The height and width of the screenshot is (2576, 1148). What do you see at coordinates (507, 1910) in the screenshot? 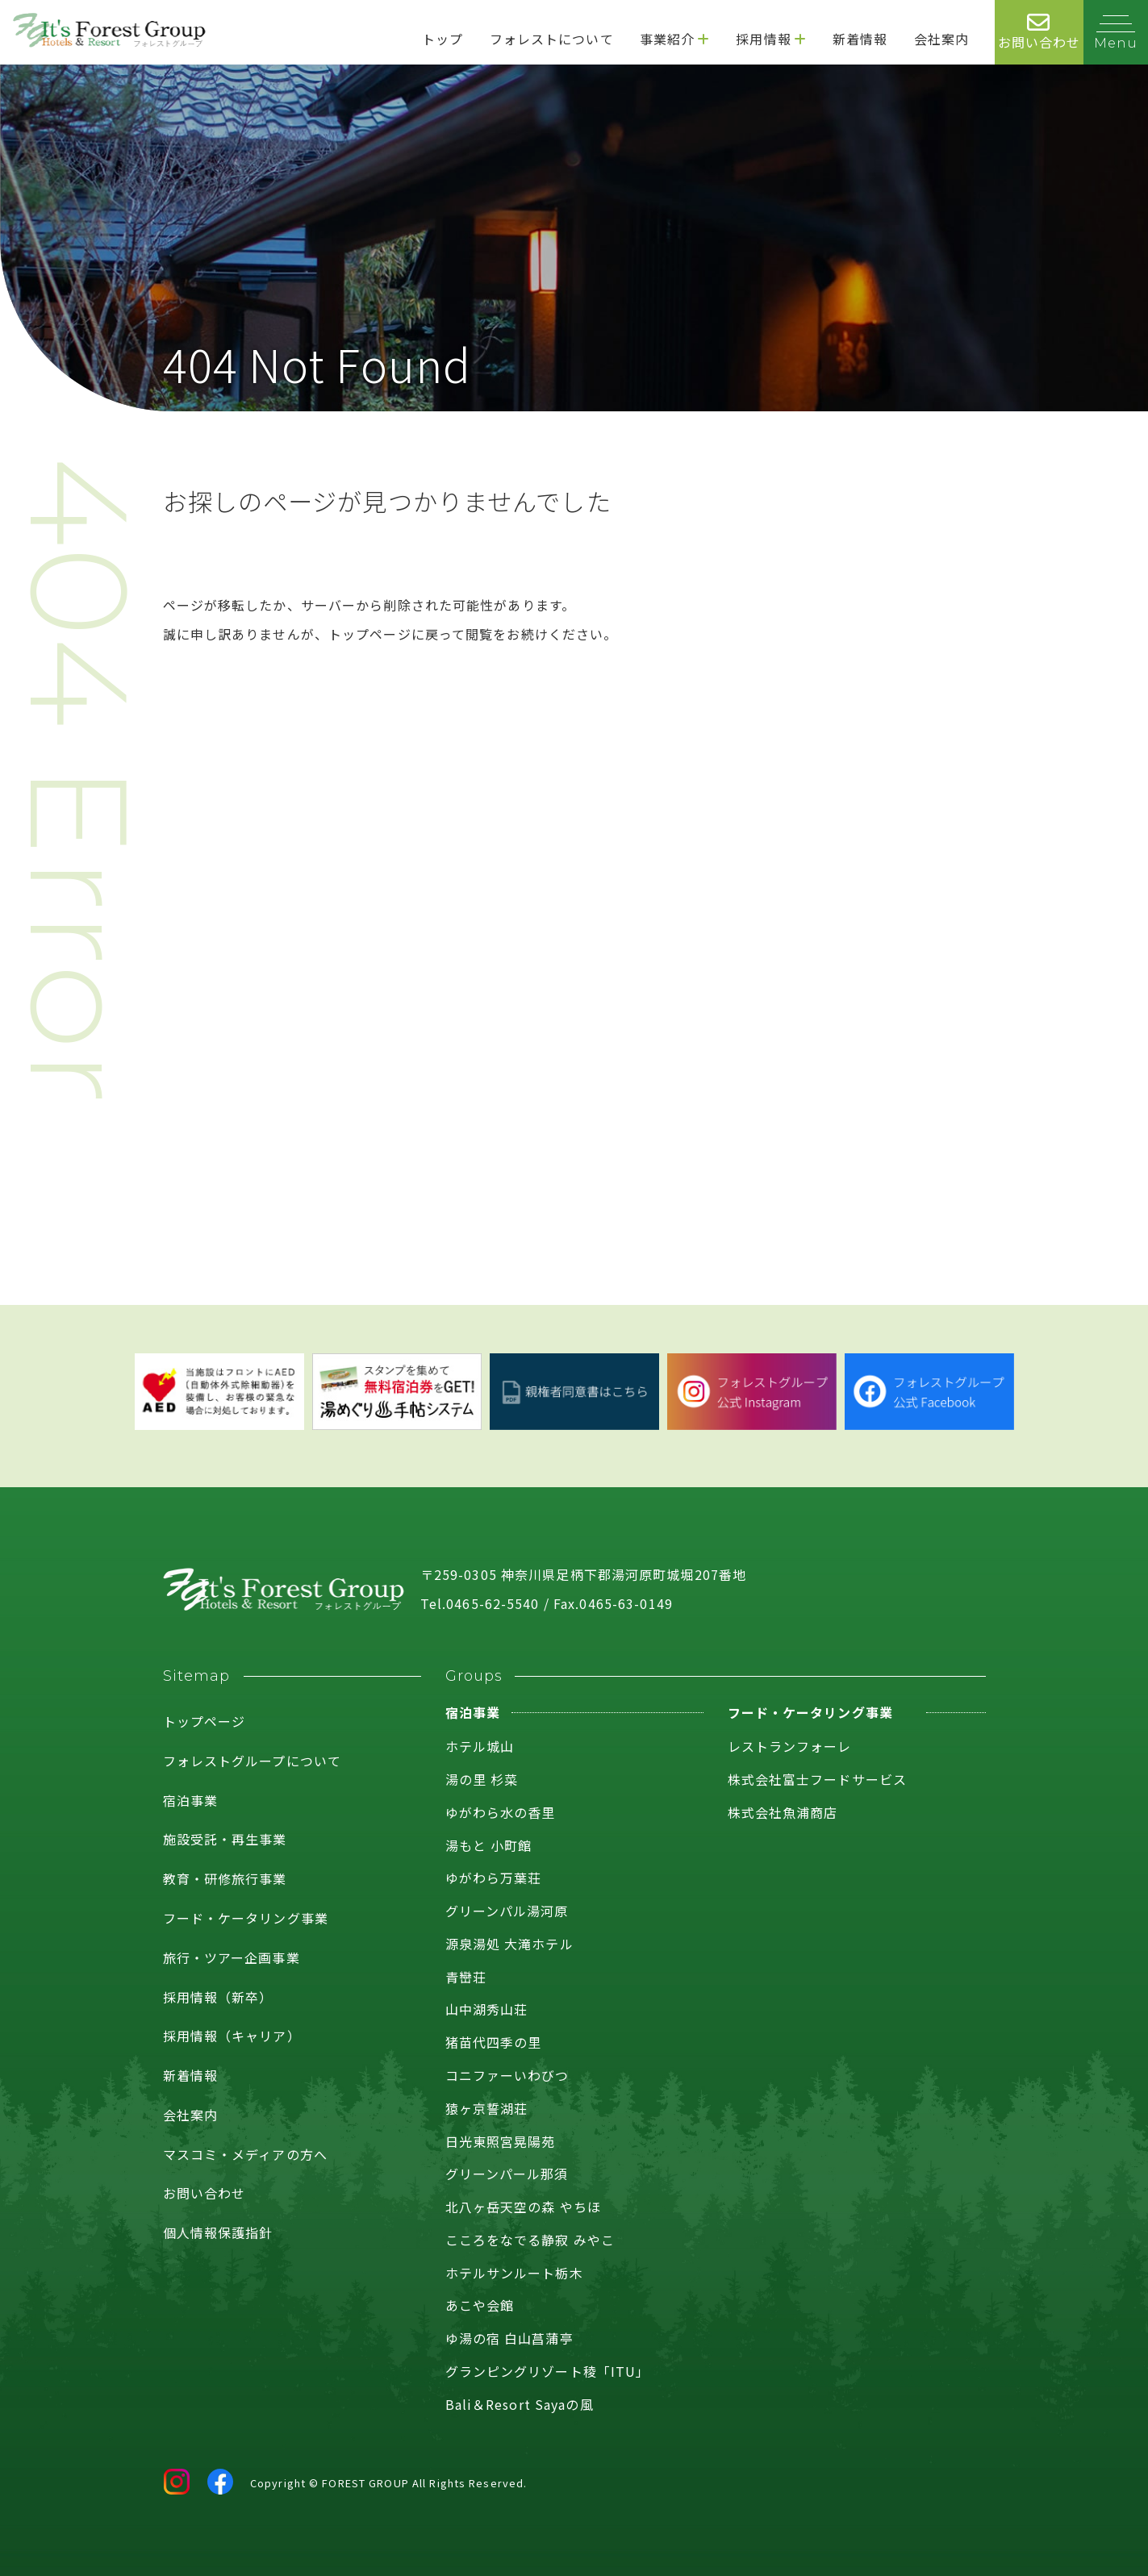
I see `グリーンパル湯河原` at bounding box center [507, 1910].